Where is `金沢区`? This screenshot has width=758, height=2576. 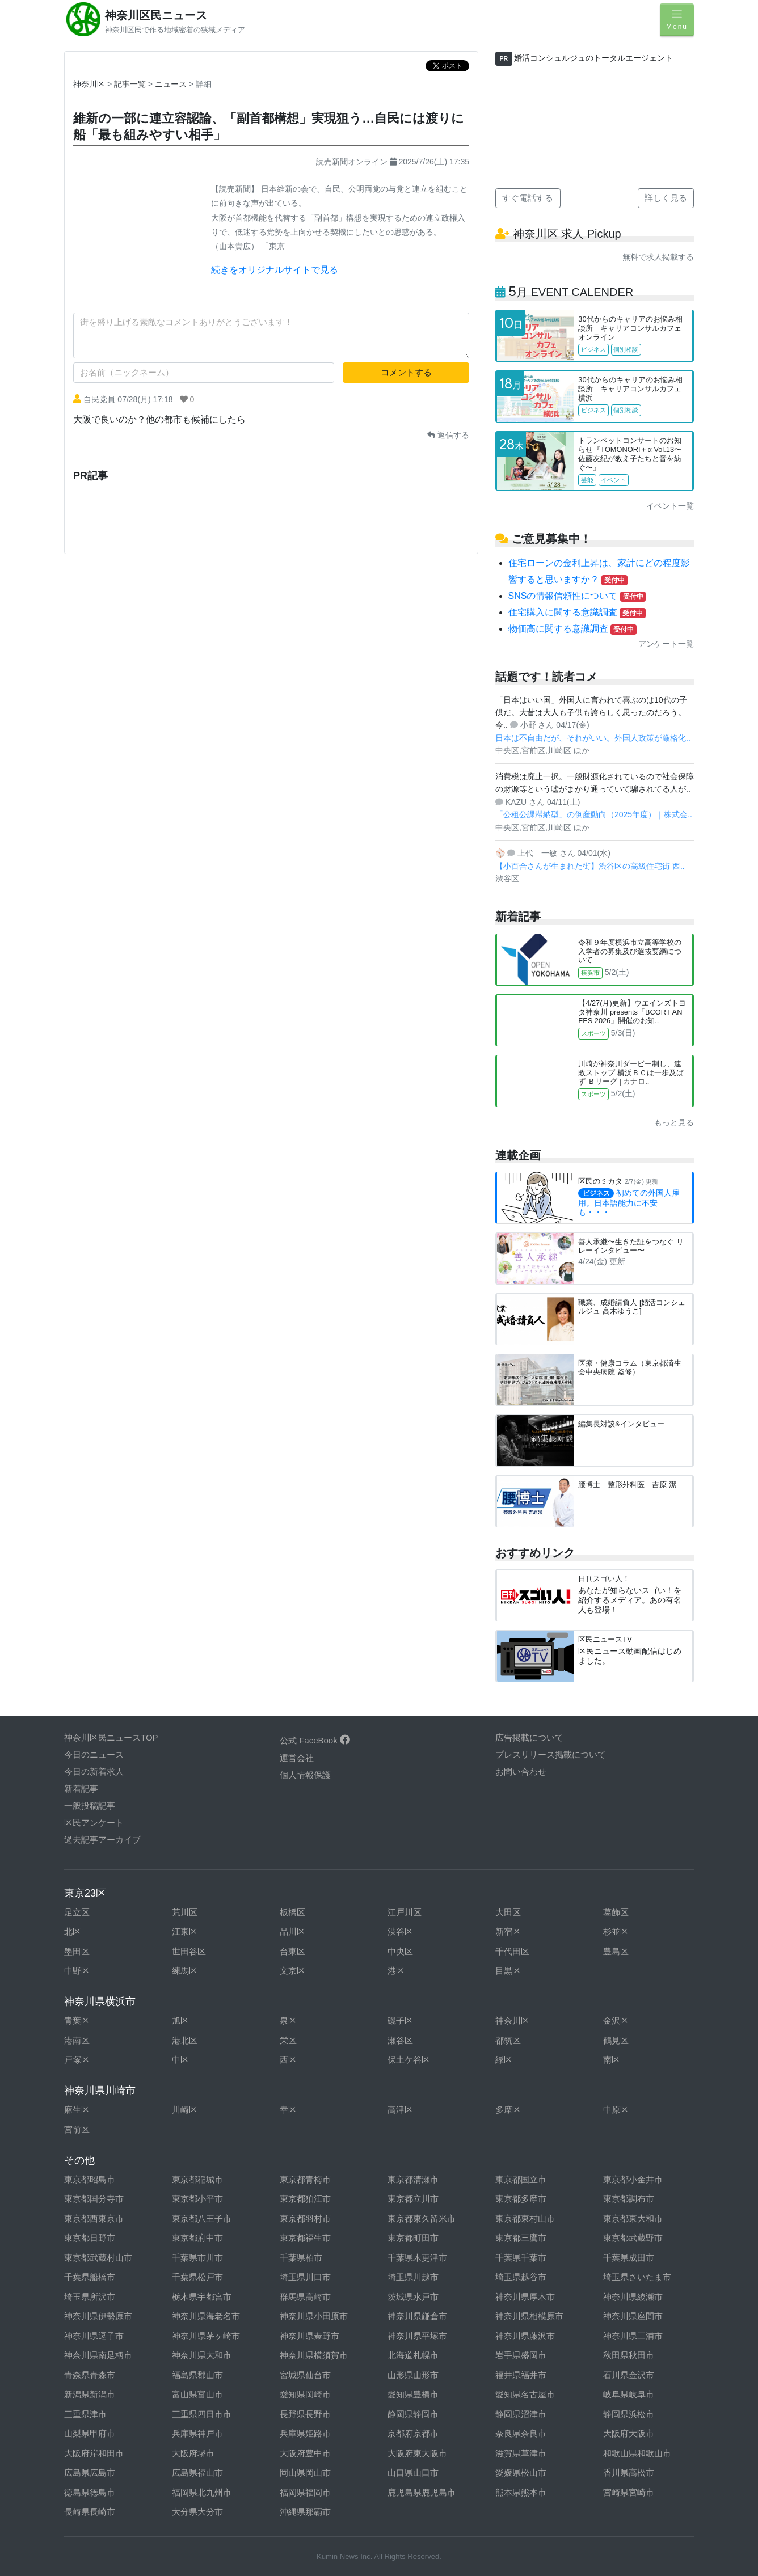
金沢区 is located at coordinates (616, 2020).